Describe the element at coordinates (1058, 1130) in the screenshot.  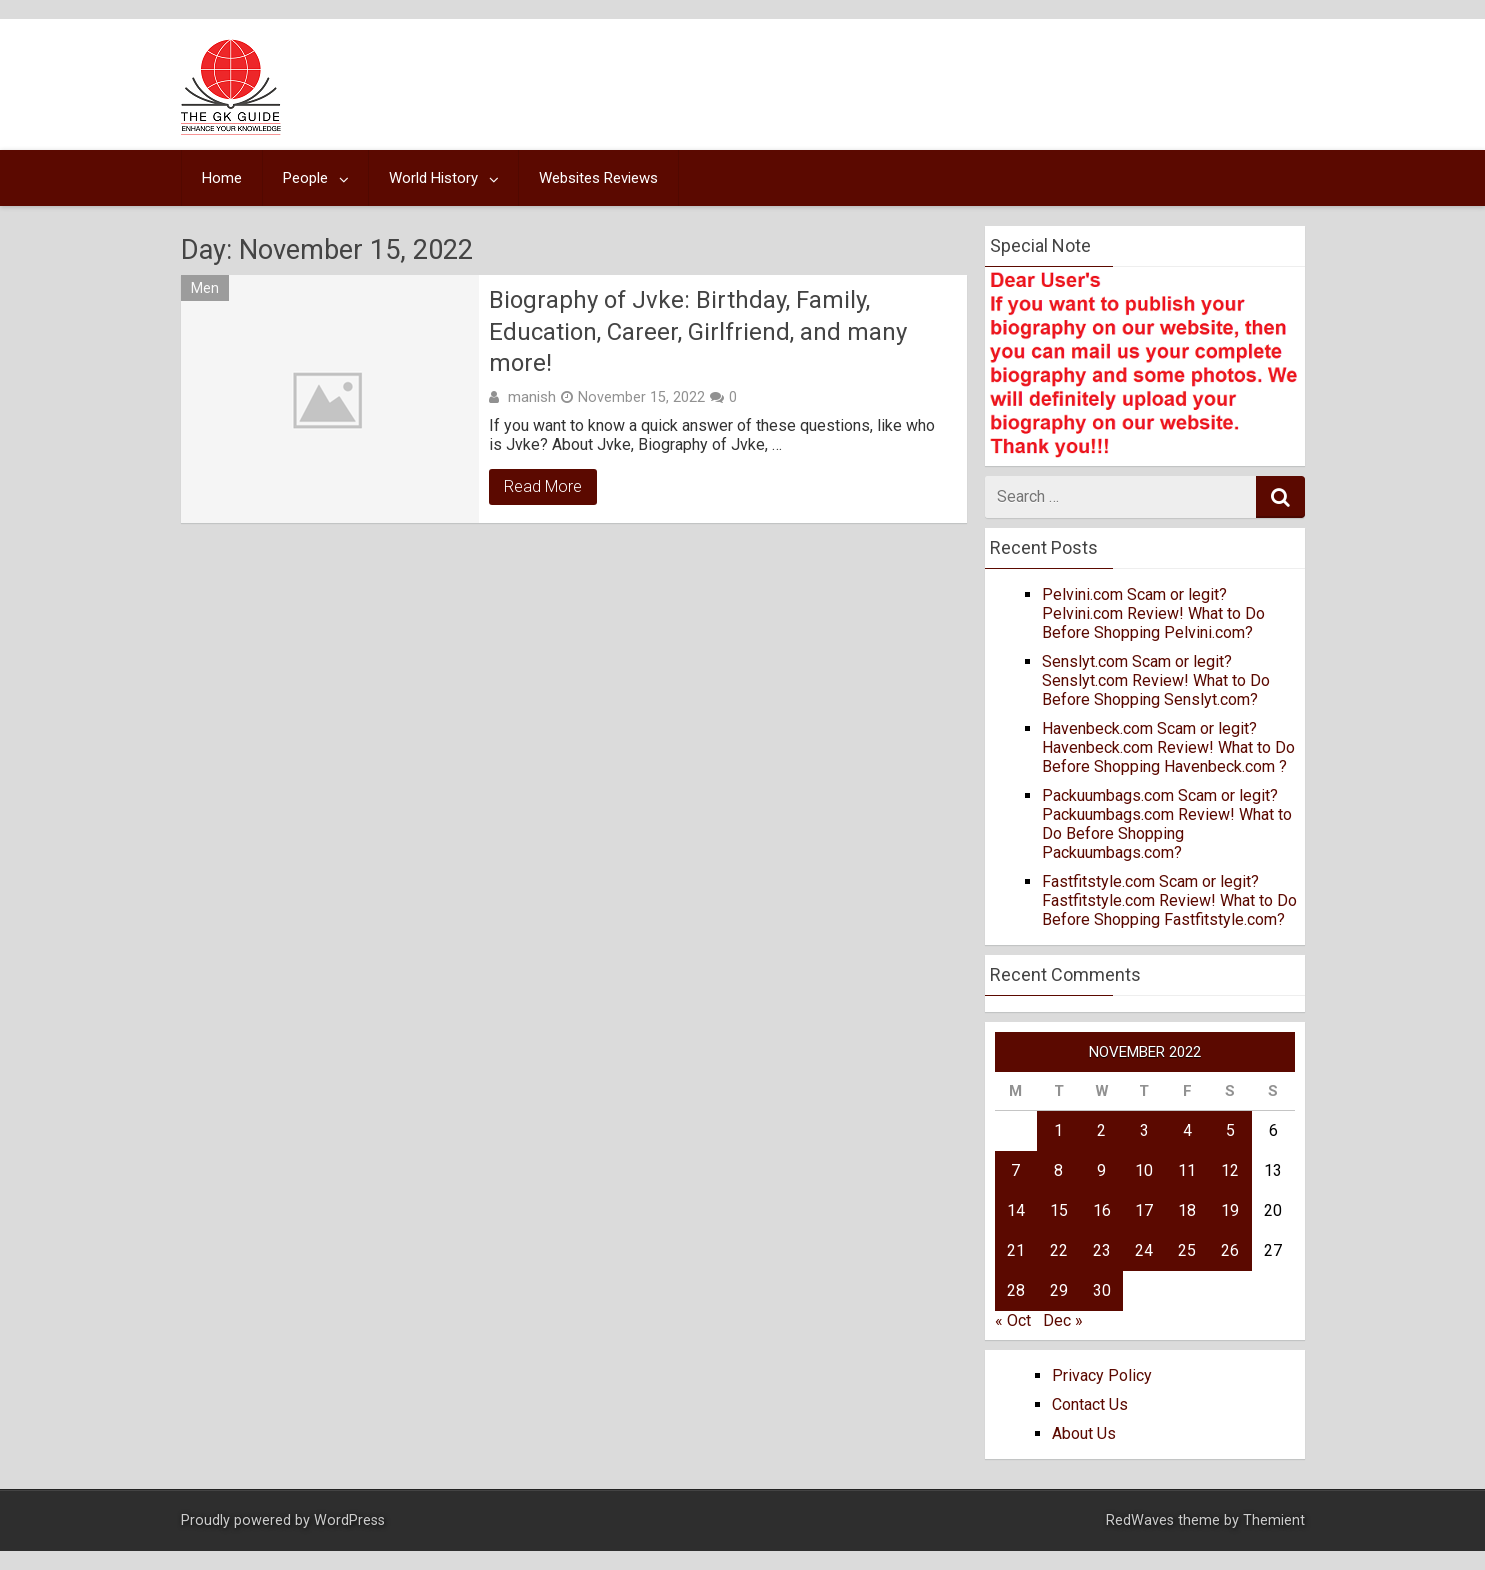
I see `1 [Posts published on November 1, 2022]` at that location.